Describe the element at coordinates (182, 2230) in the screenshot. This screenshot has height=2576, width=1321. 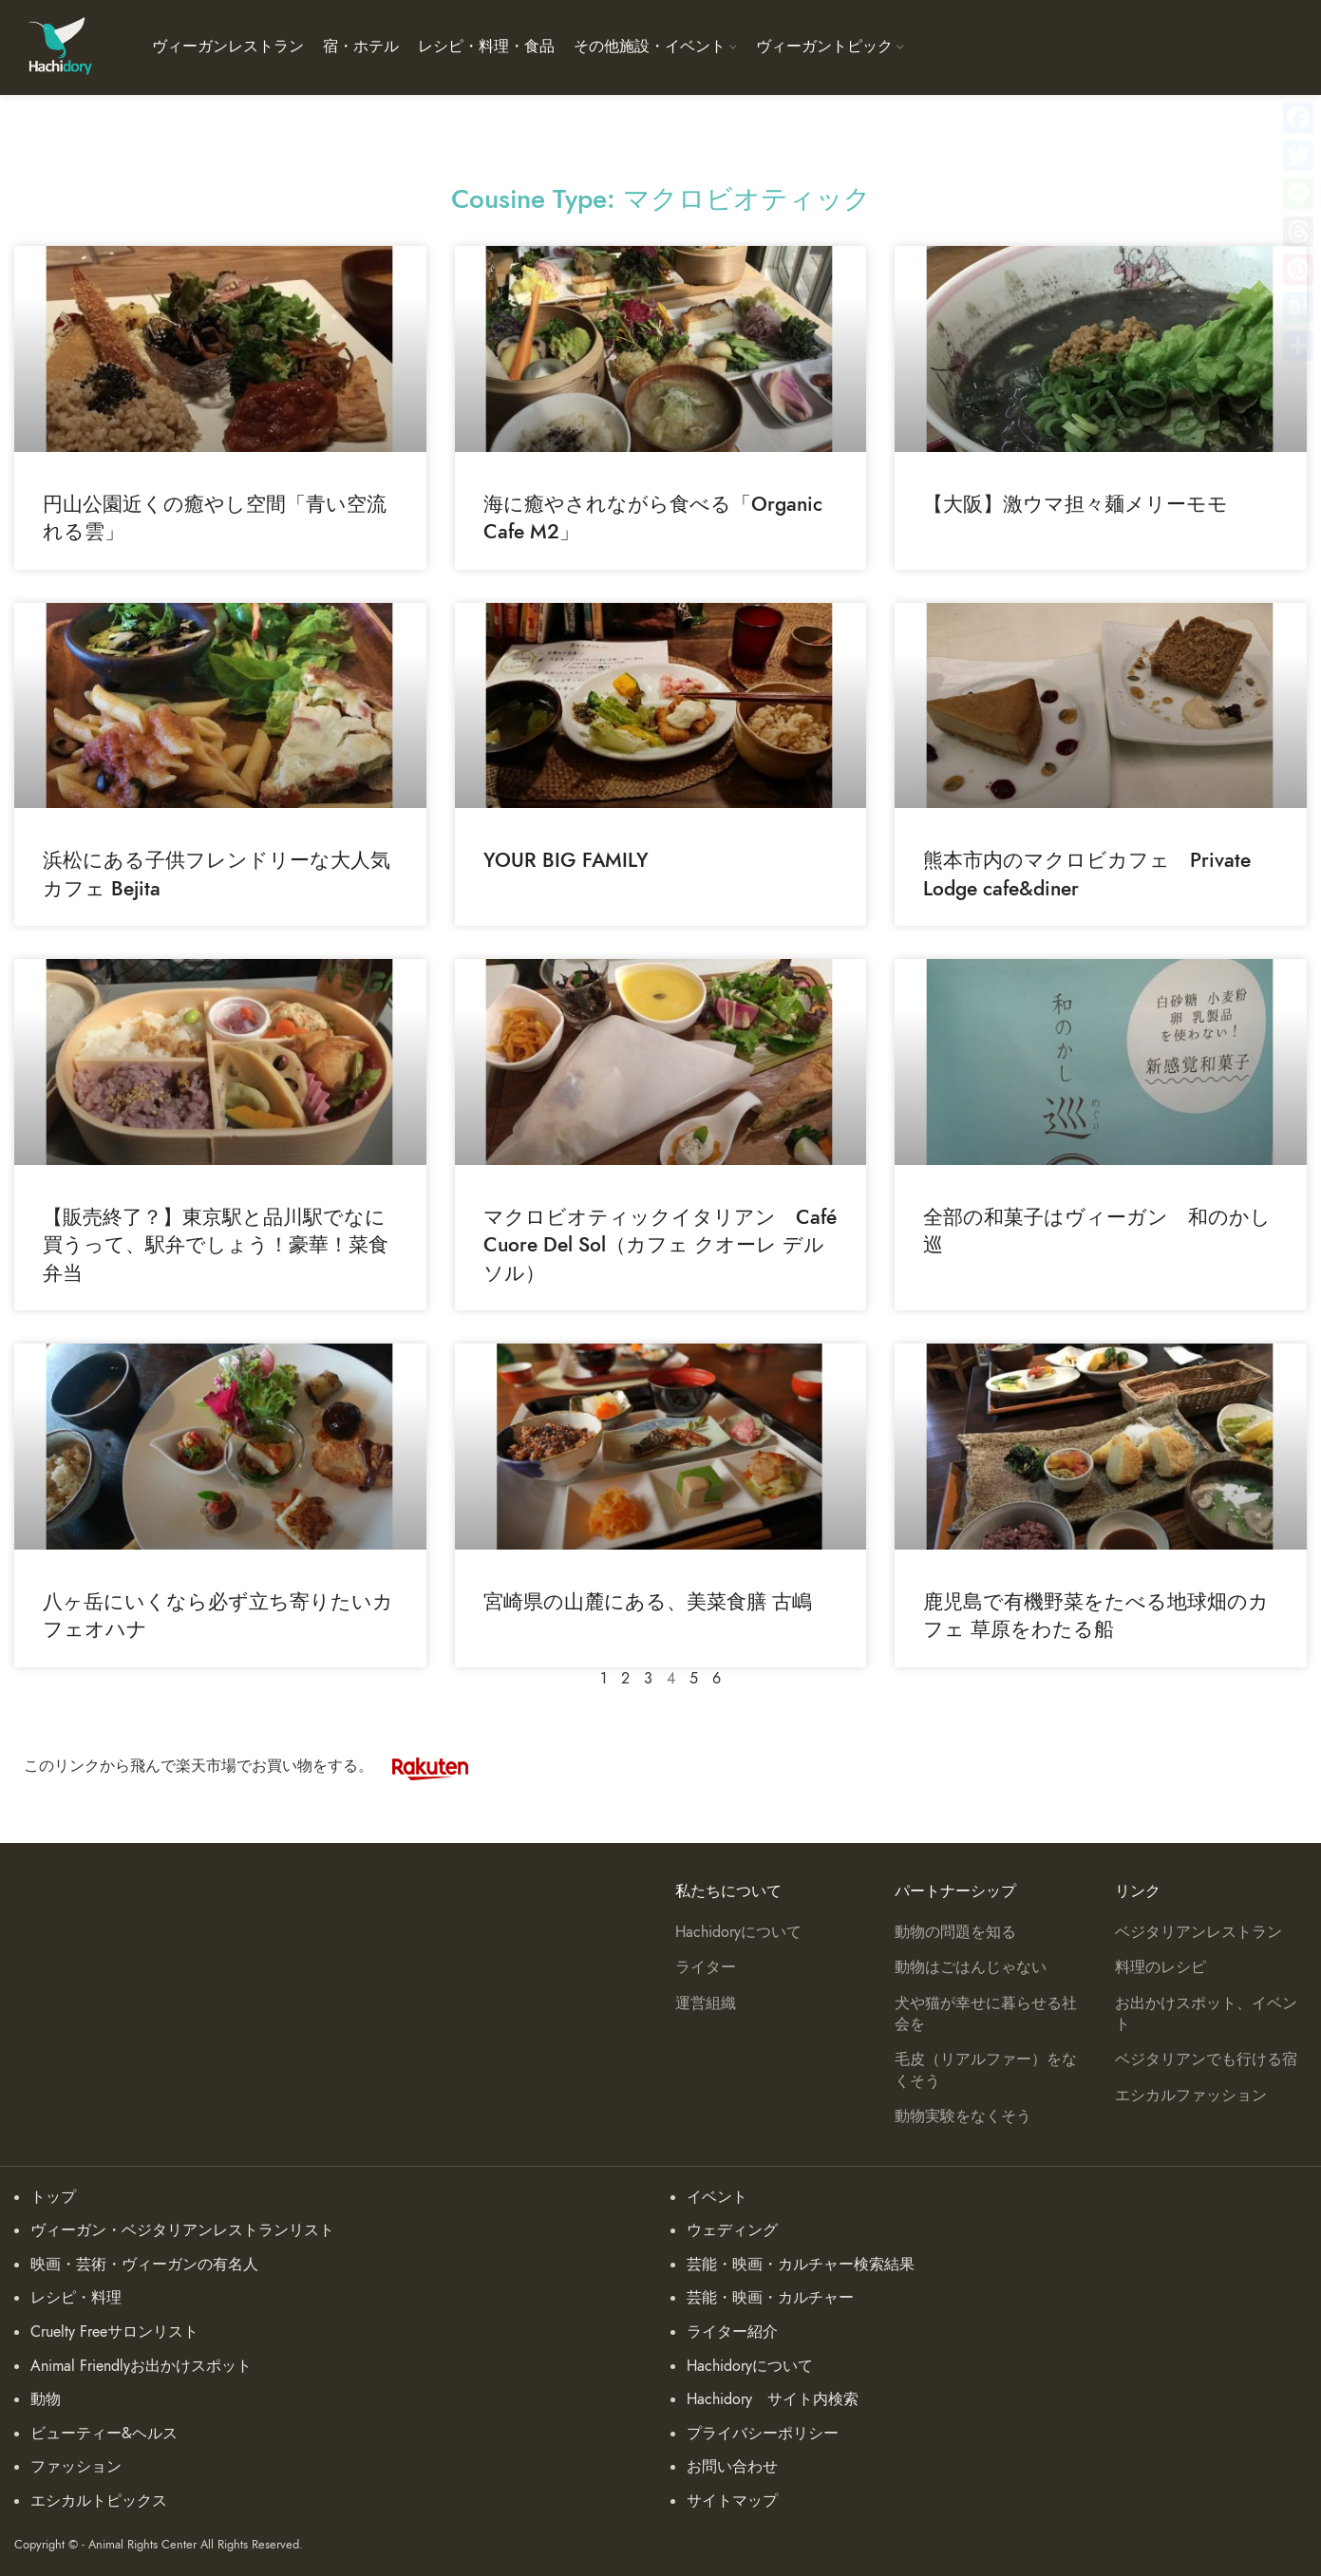
I see `ヴィーガン・ベジタリアンレストランリスト` at that location.